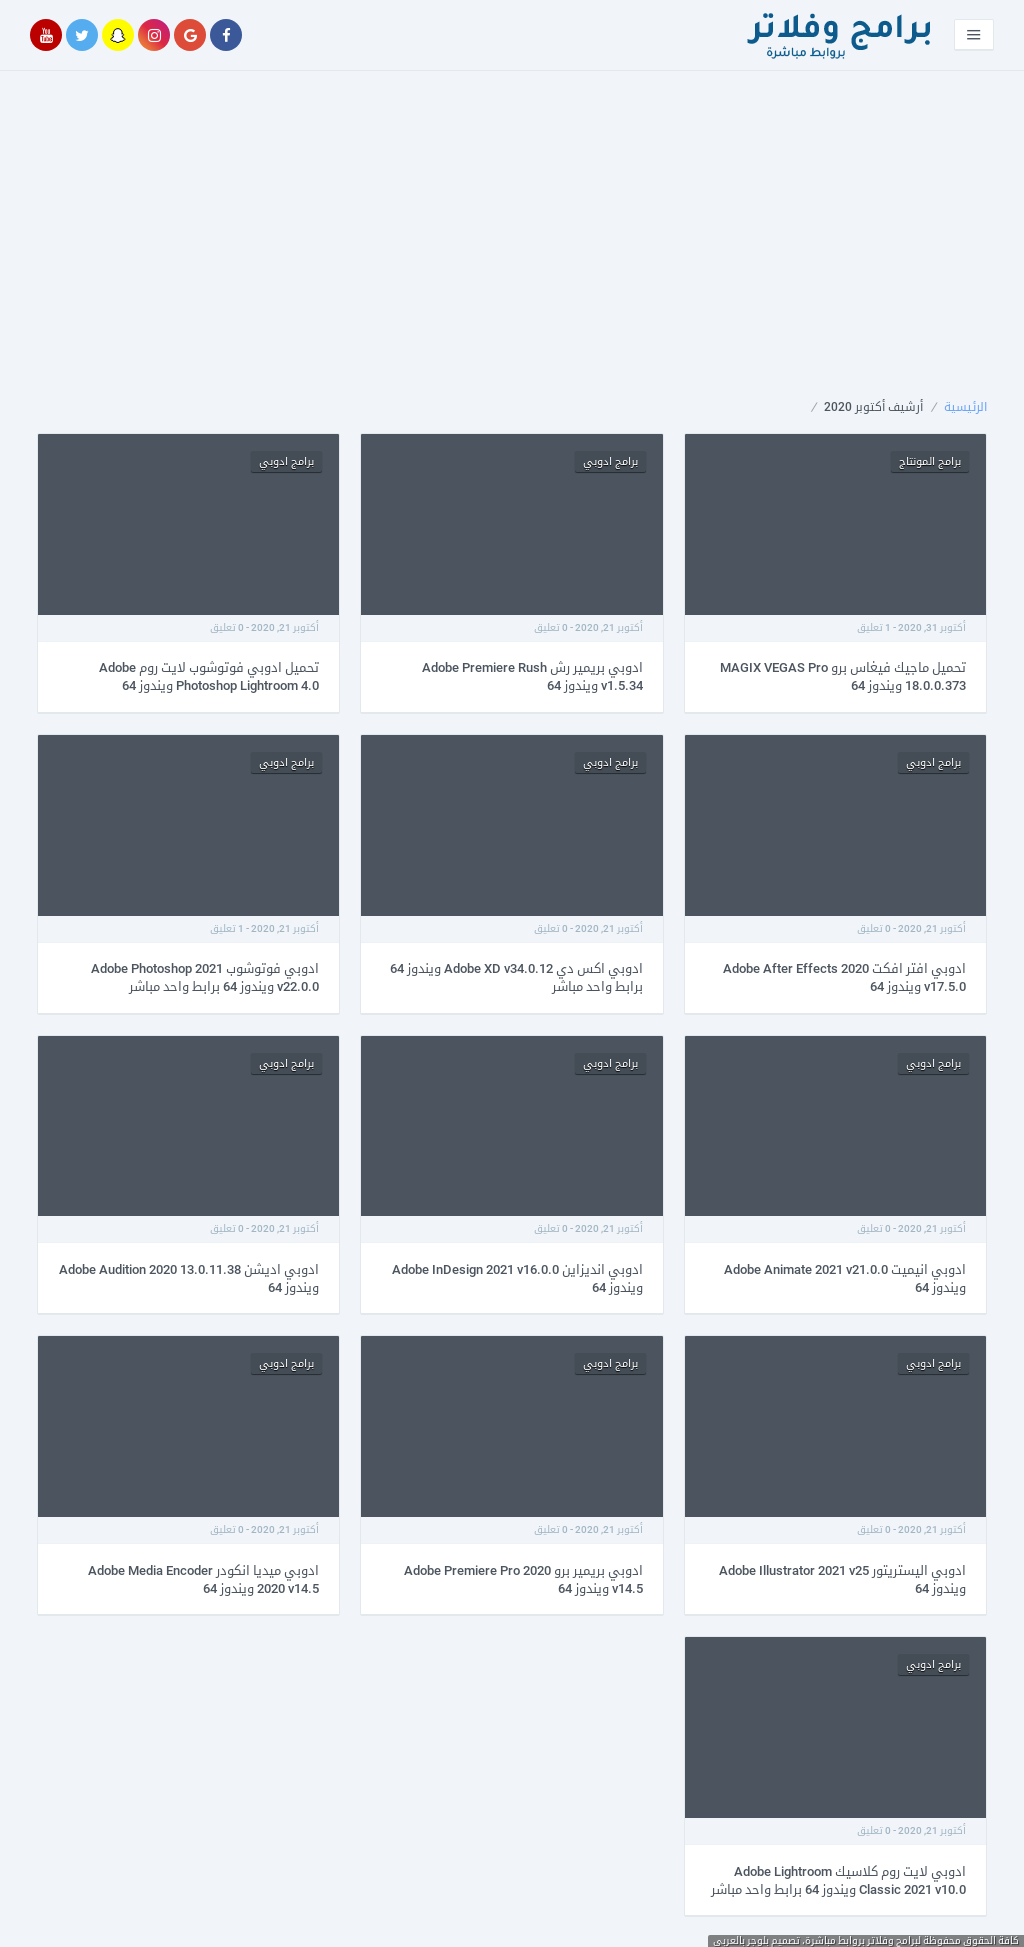  Describe the element at coordinates (512, 252) in the screenshot. I see `[Advertisement]` at that location.